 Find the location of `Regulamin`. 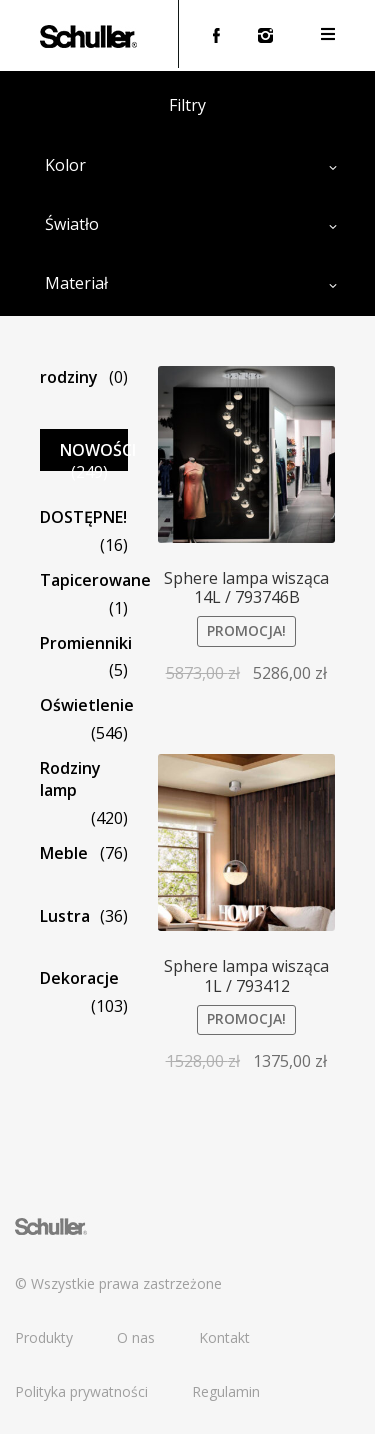

Regulamin is located at coordinates (226, 1391).